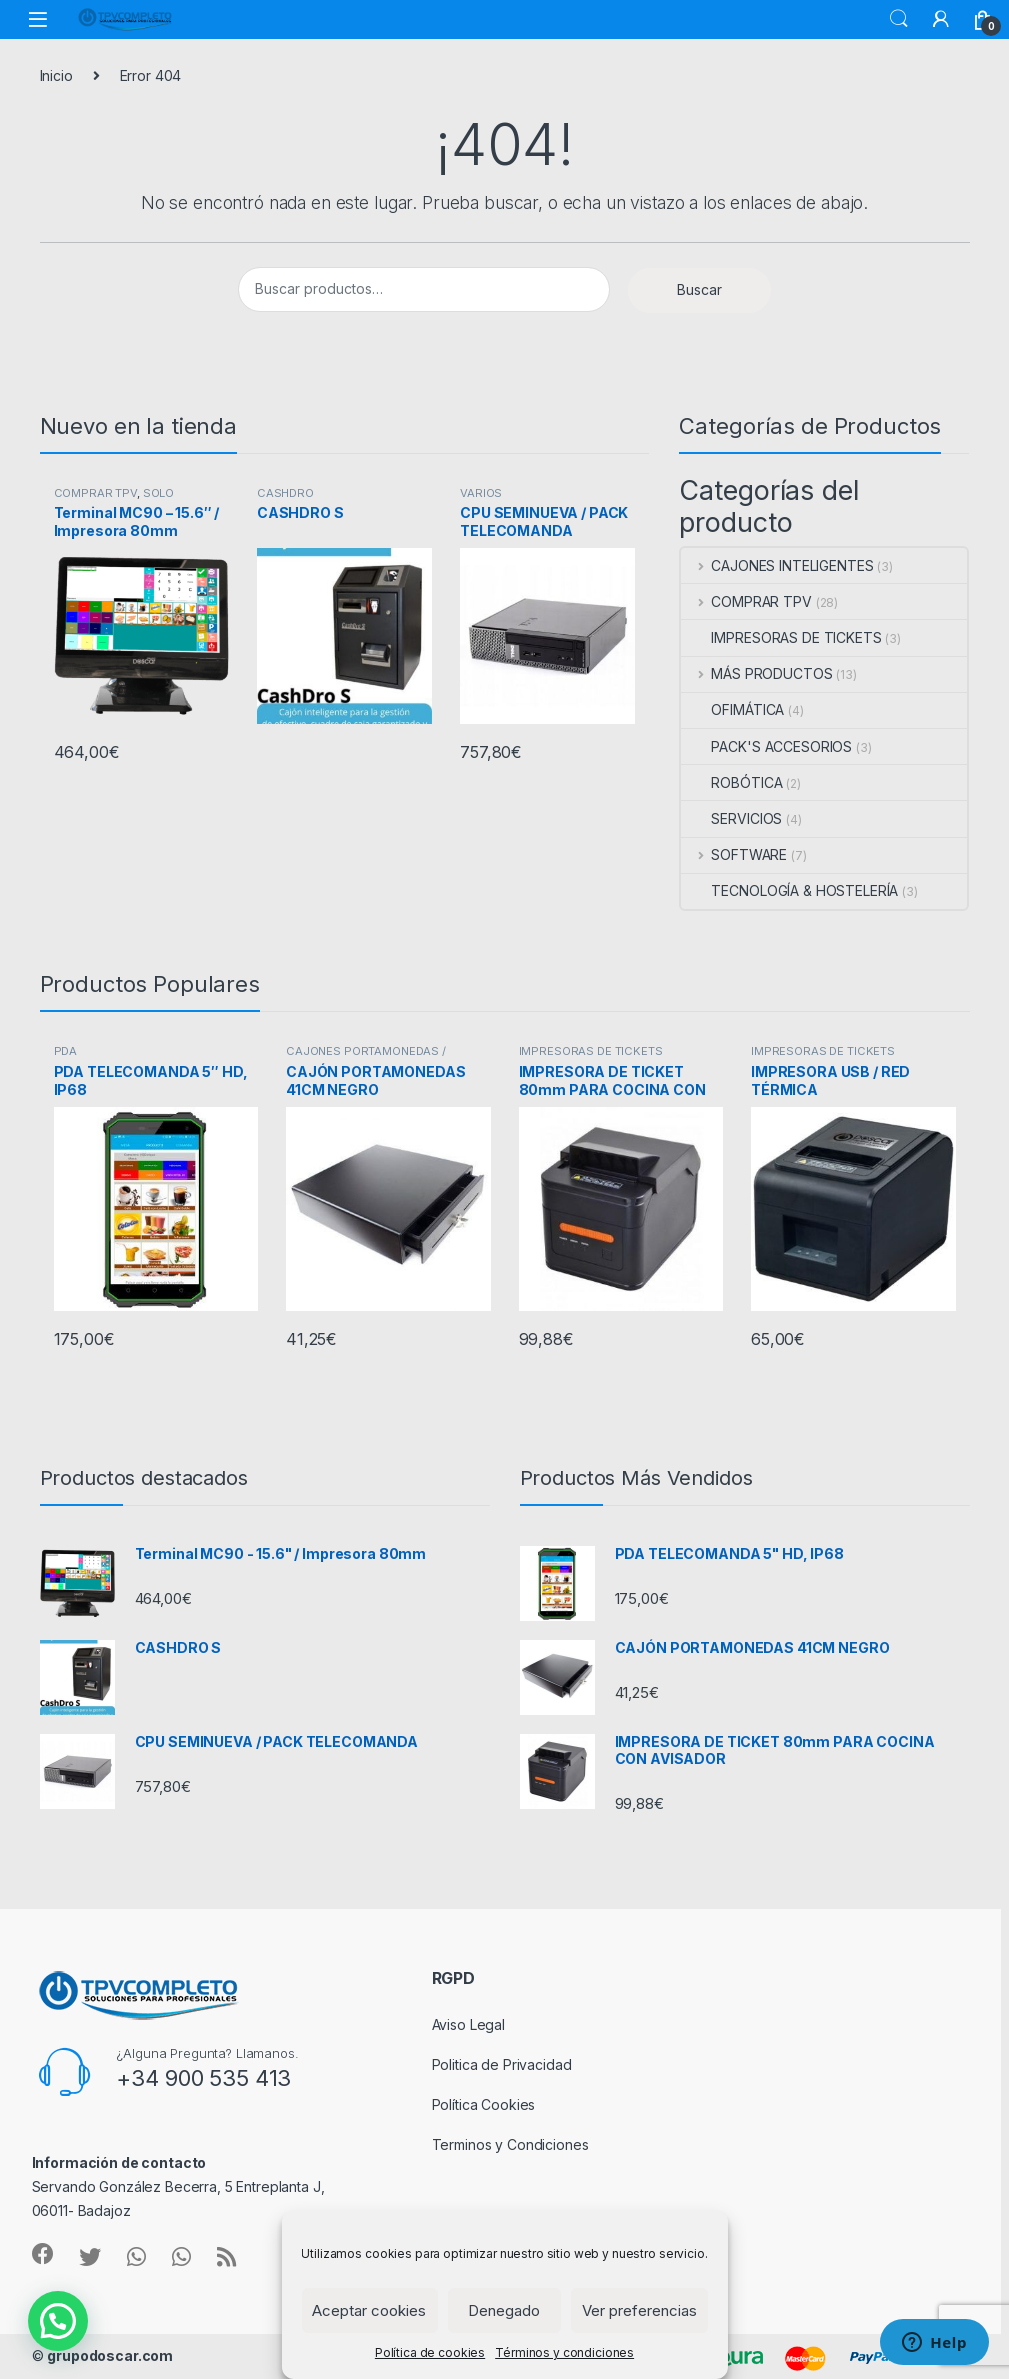 The image size is (1009, 2379). What do you see at coordinates (66, 1051) in the screenshot?
I see `PDA` at bounding box center [66, 1051].